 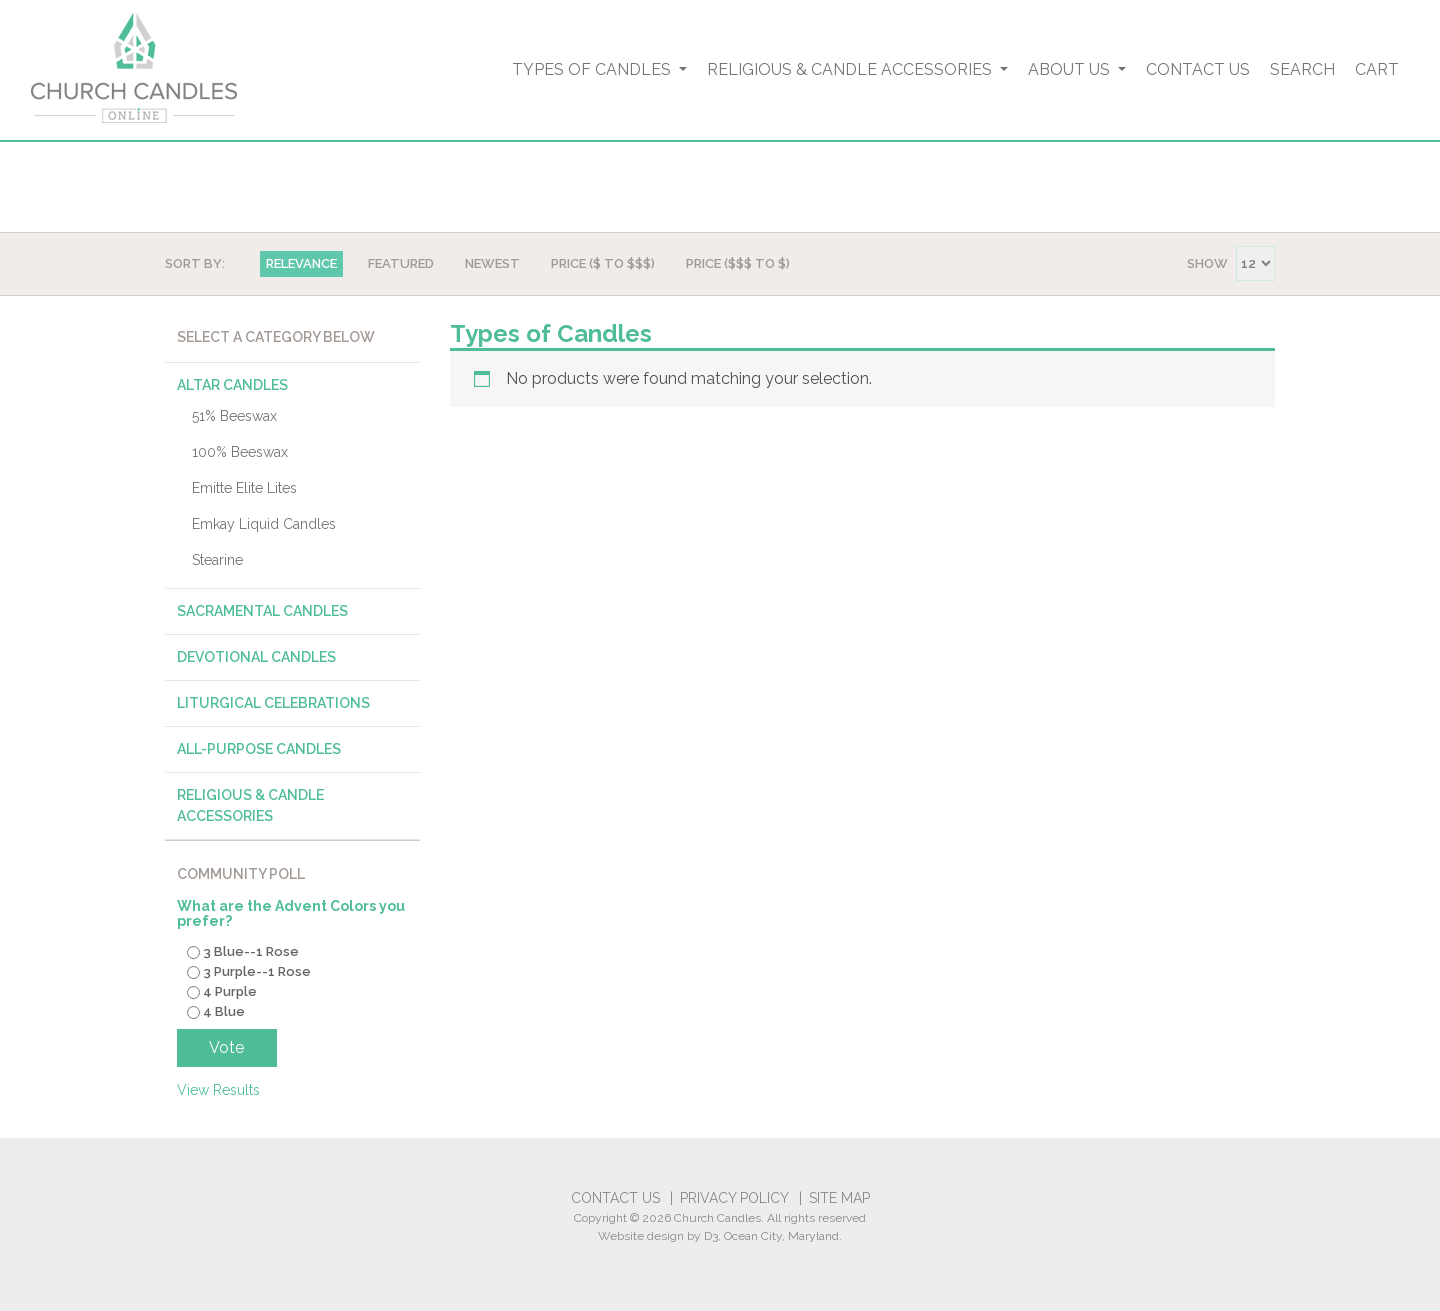 What do you see at coordinates (734, 1198) in the screenshot?
I see `Privacy Policy` at bounding box center [734, 1198].